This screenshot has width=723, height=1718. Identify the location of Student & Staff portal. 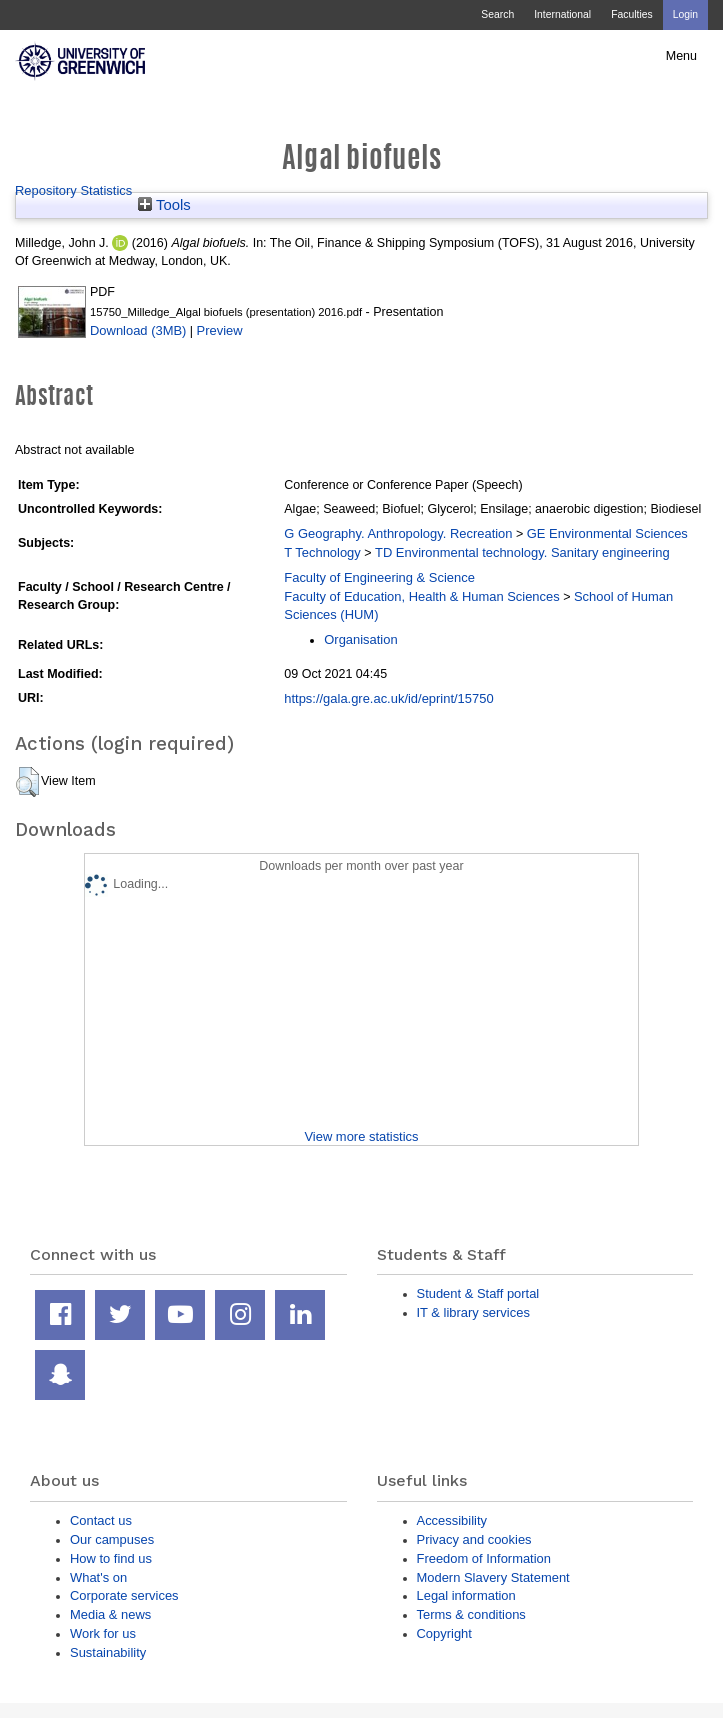
(478, 1293).